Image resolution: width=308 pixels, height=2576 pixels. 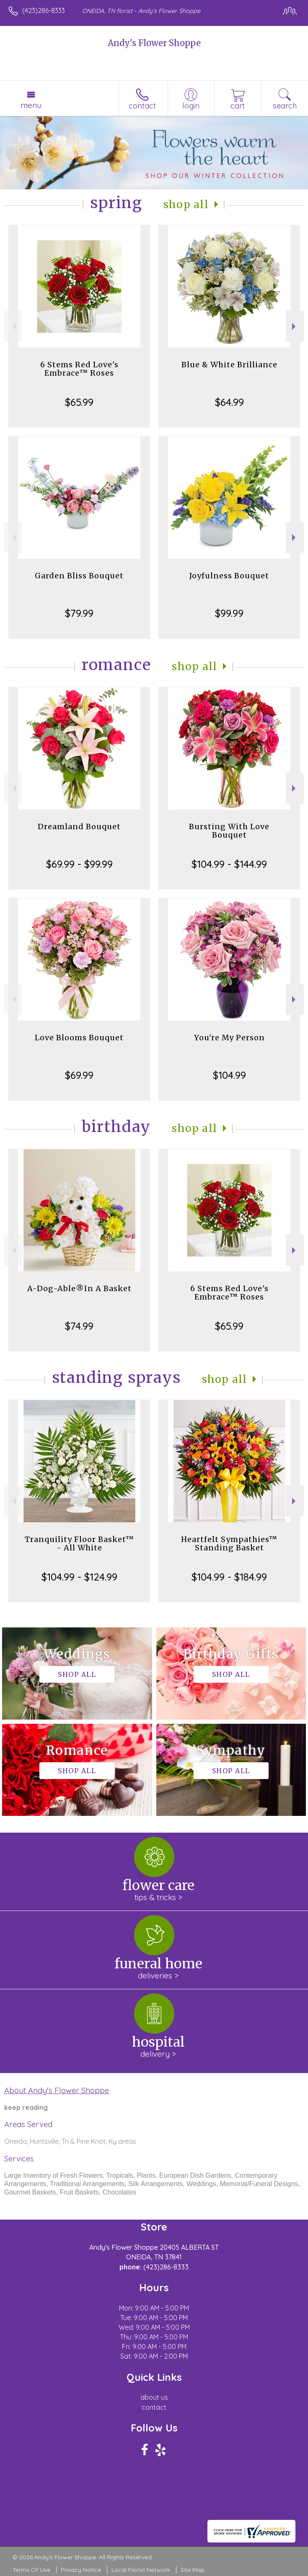 What do you see at coordinates (229, 1037) in the screenshot?
I see `You're My Person` at bounding box center [229, 1037].